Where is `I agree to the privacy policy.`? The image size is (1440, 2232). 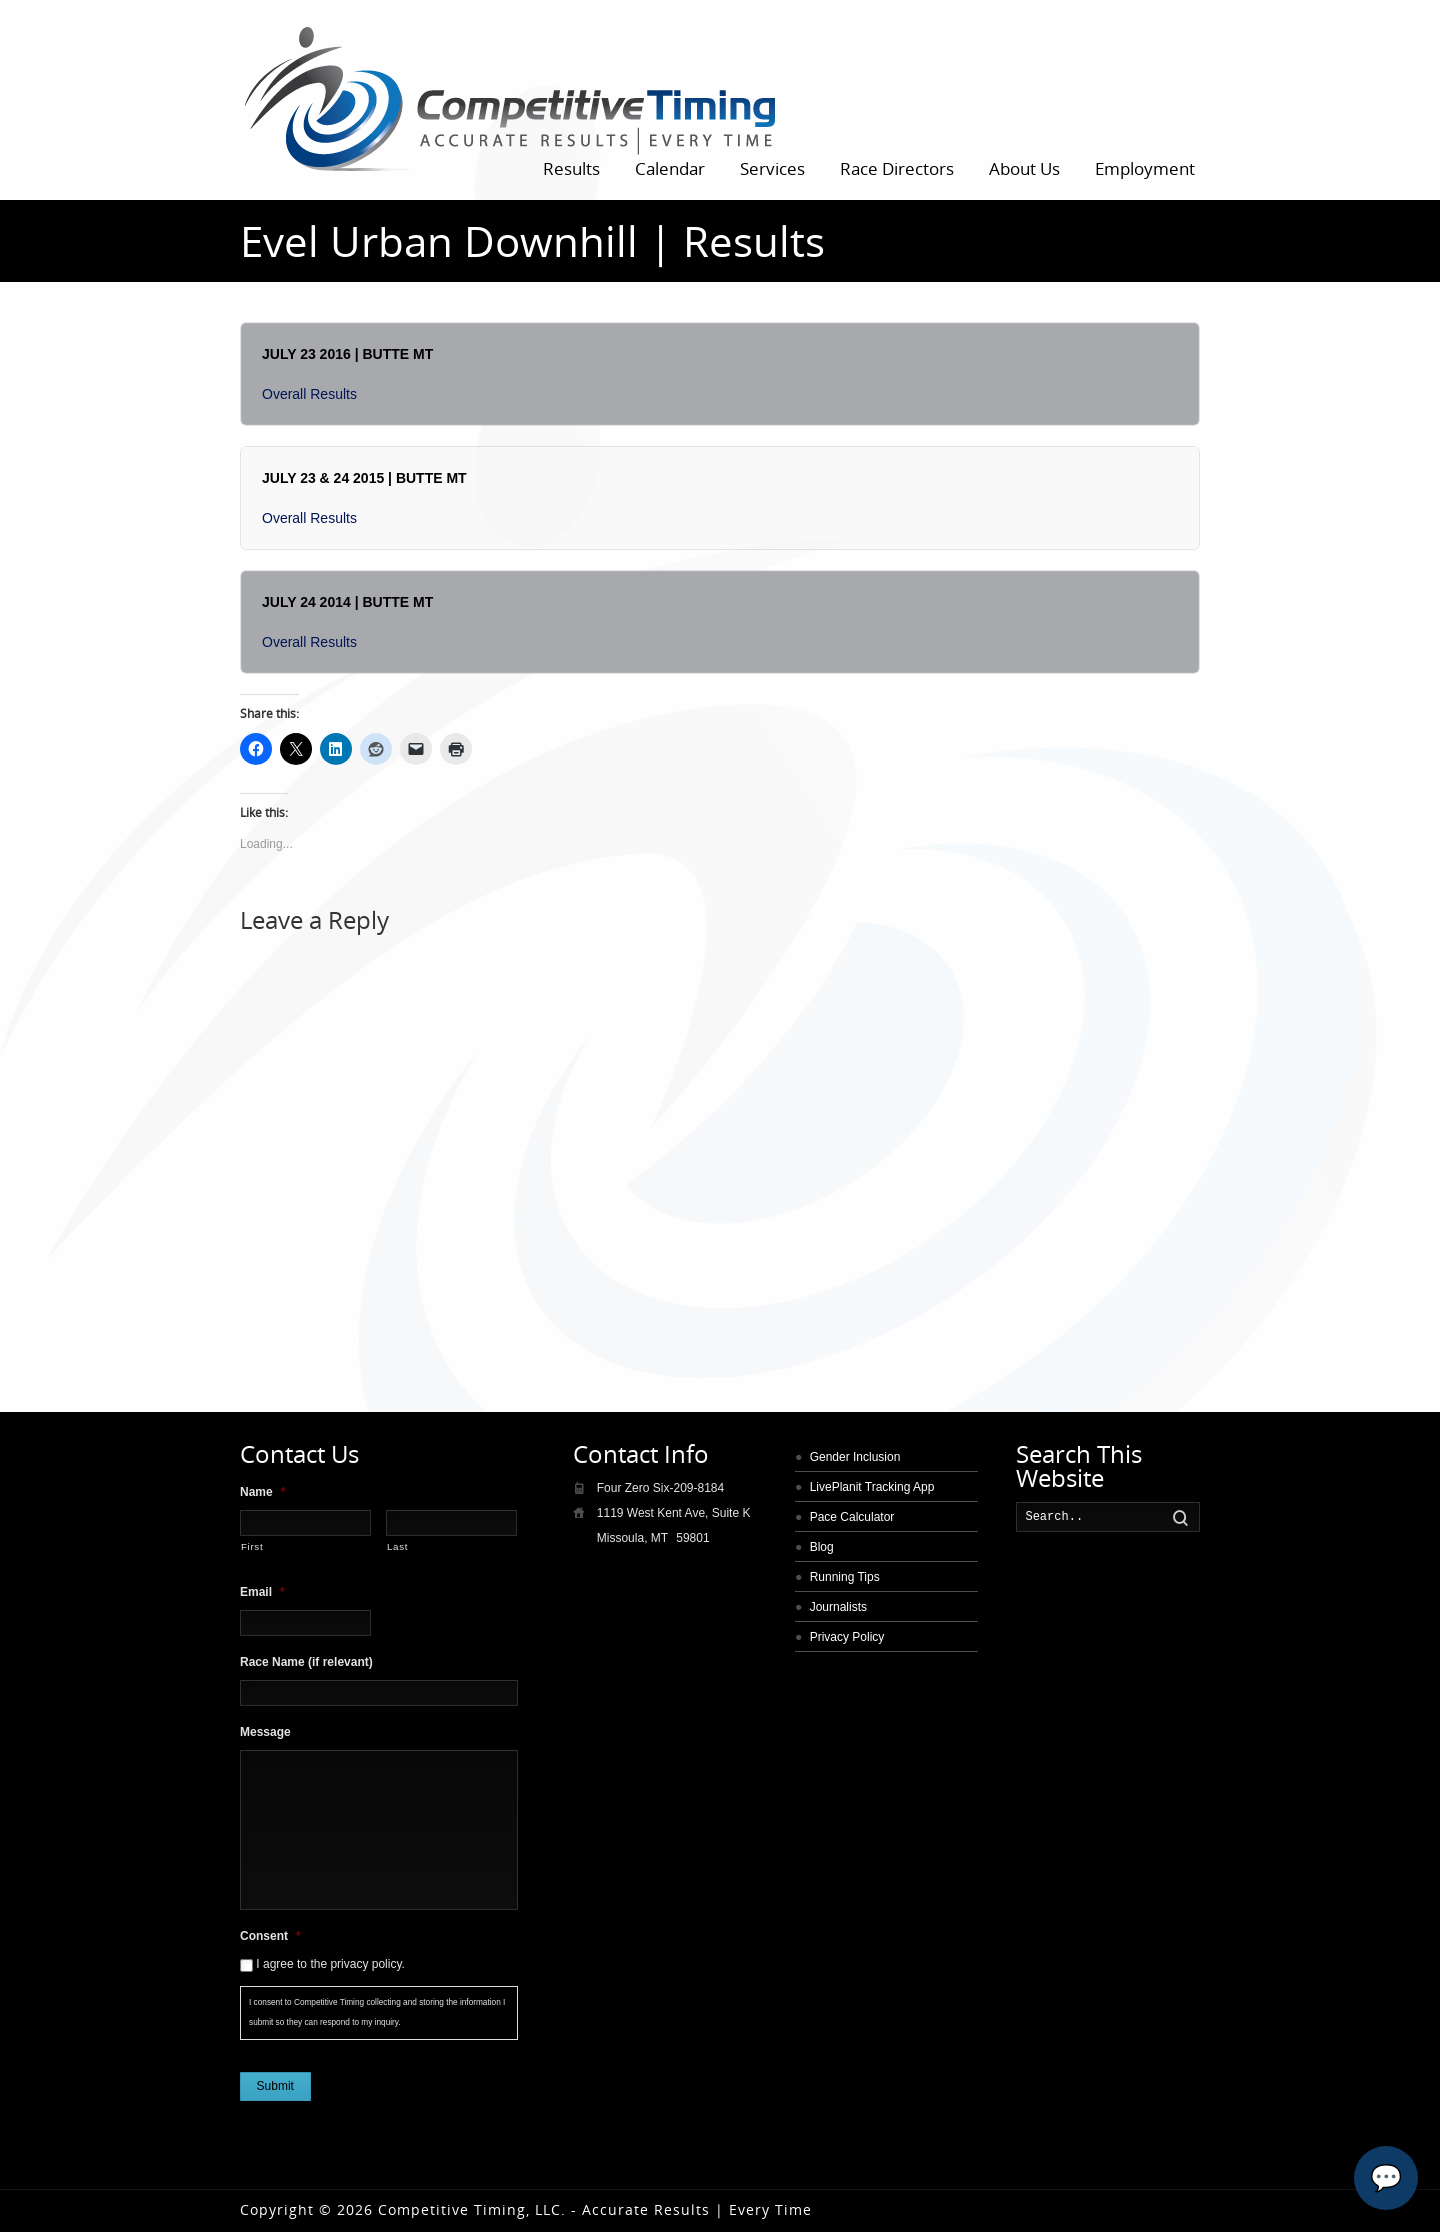 I agree to the privacy policy. is located at coordinates (330, 1964).